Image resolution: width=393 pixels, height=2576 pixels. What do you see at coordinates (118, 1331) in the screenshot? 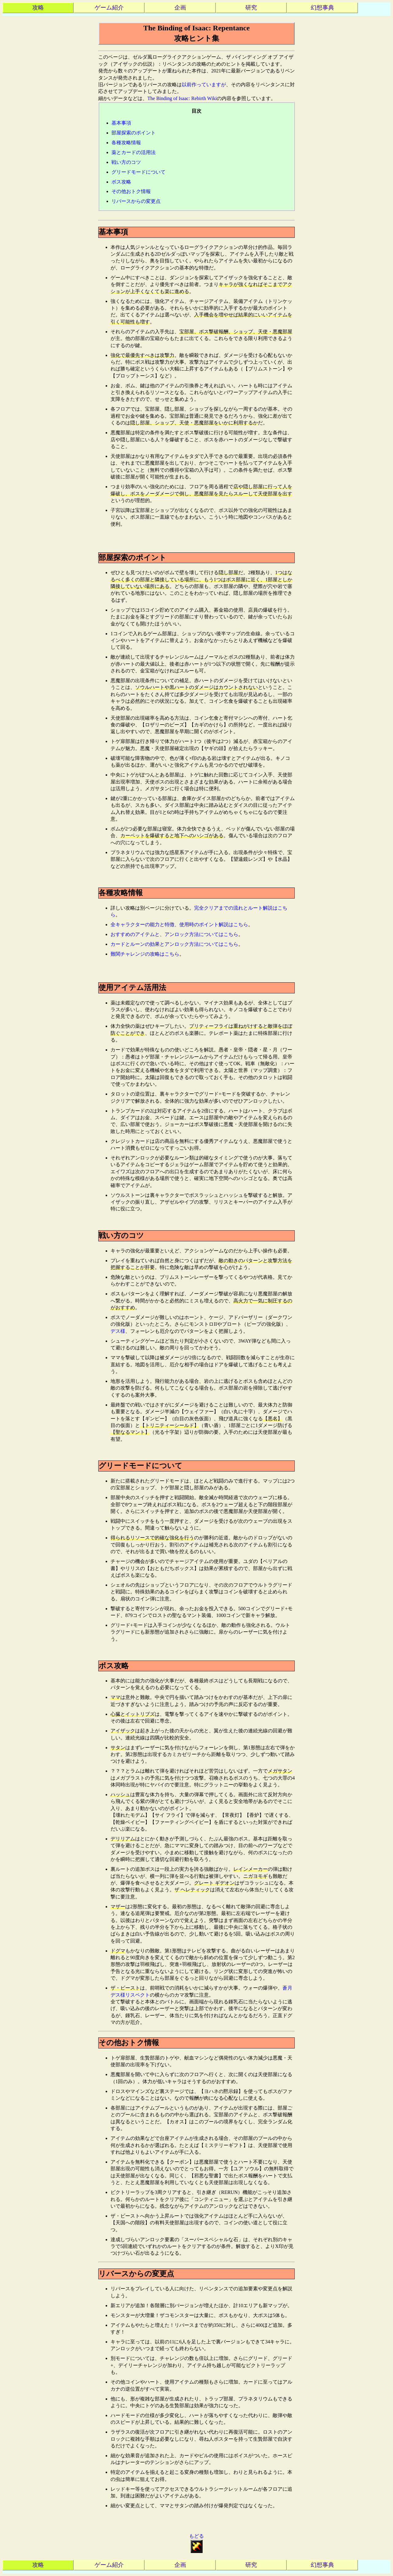
I see `デス様` at bounding box center [118, 1331].